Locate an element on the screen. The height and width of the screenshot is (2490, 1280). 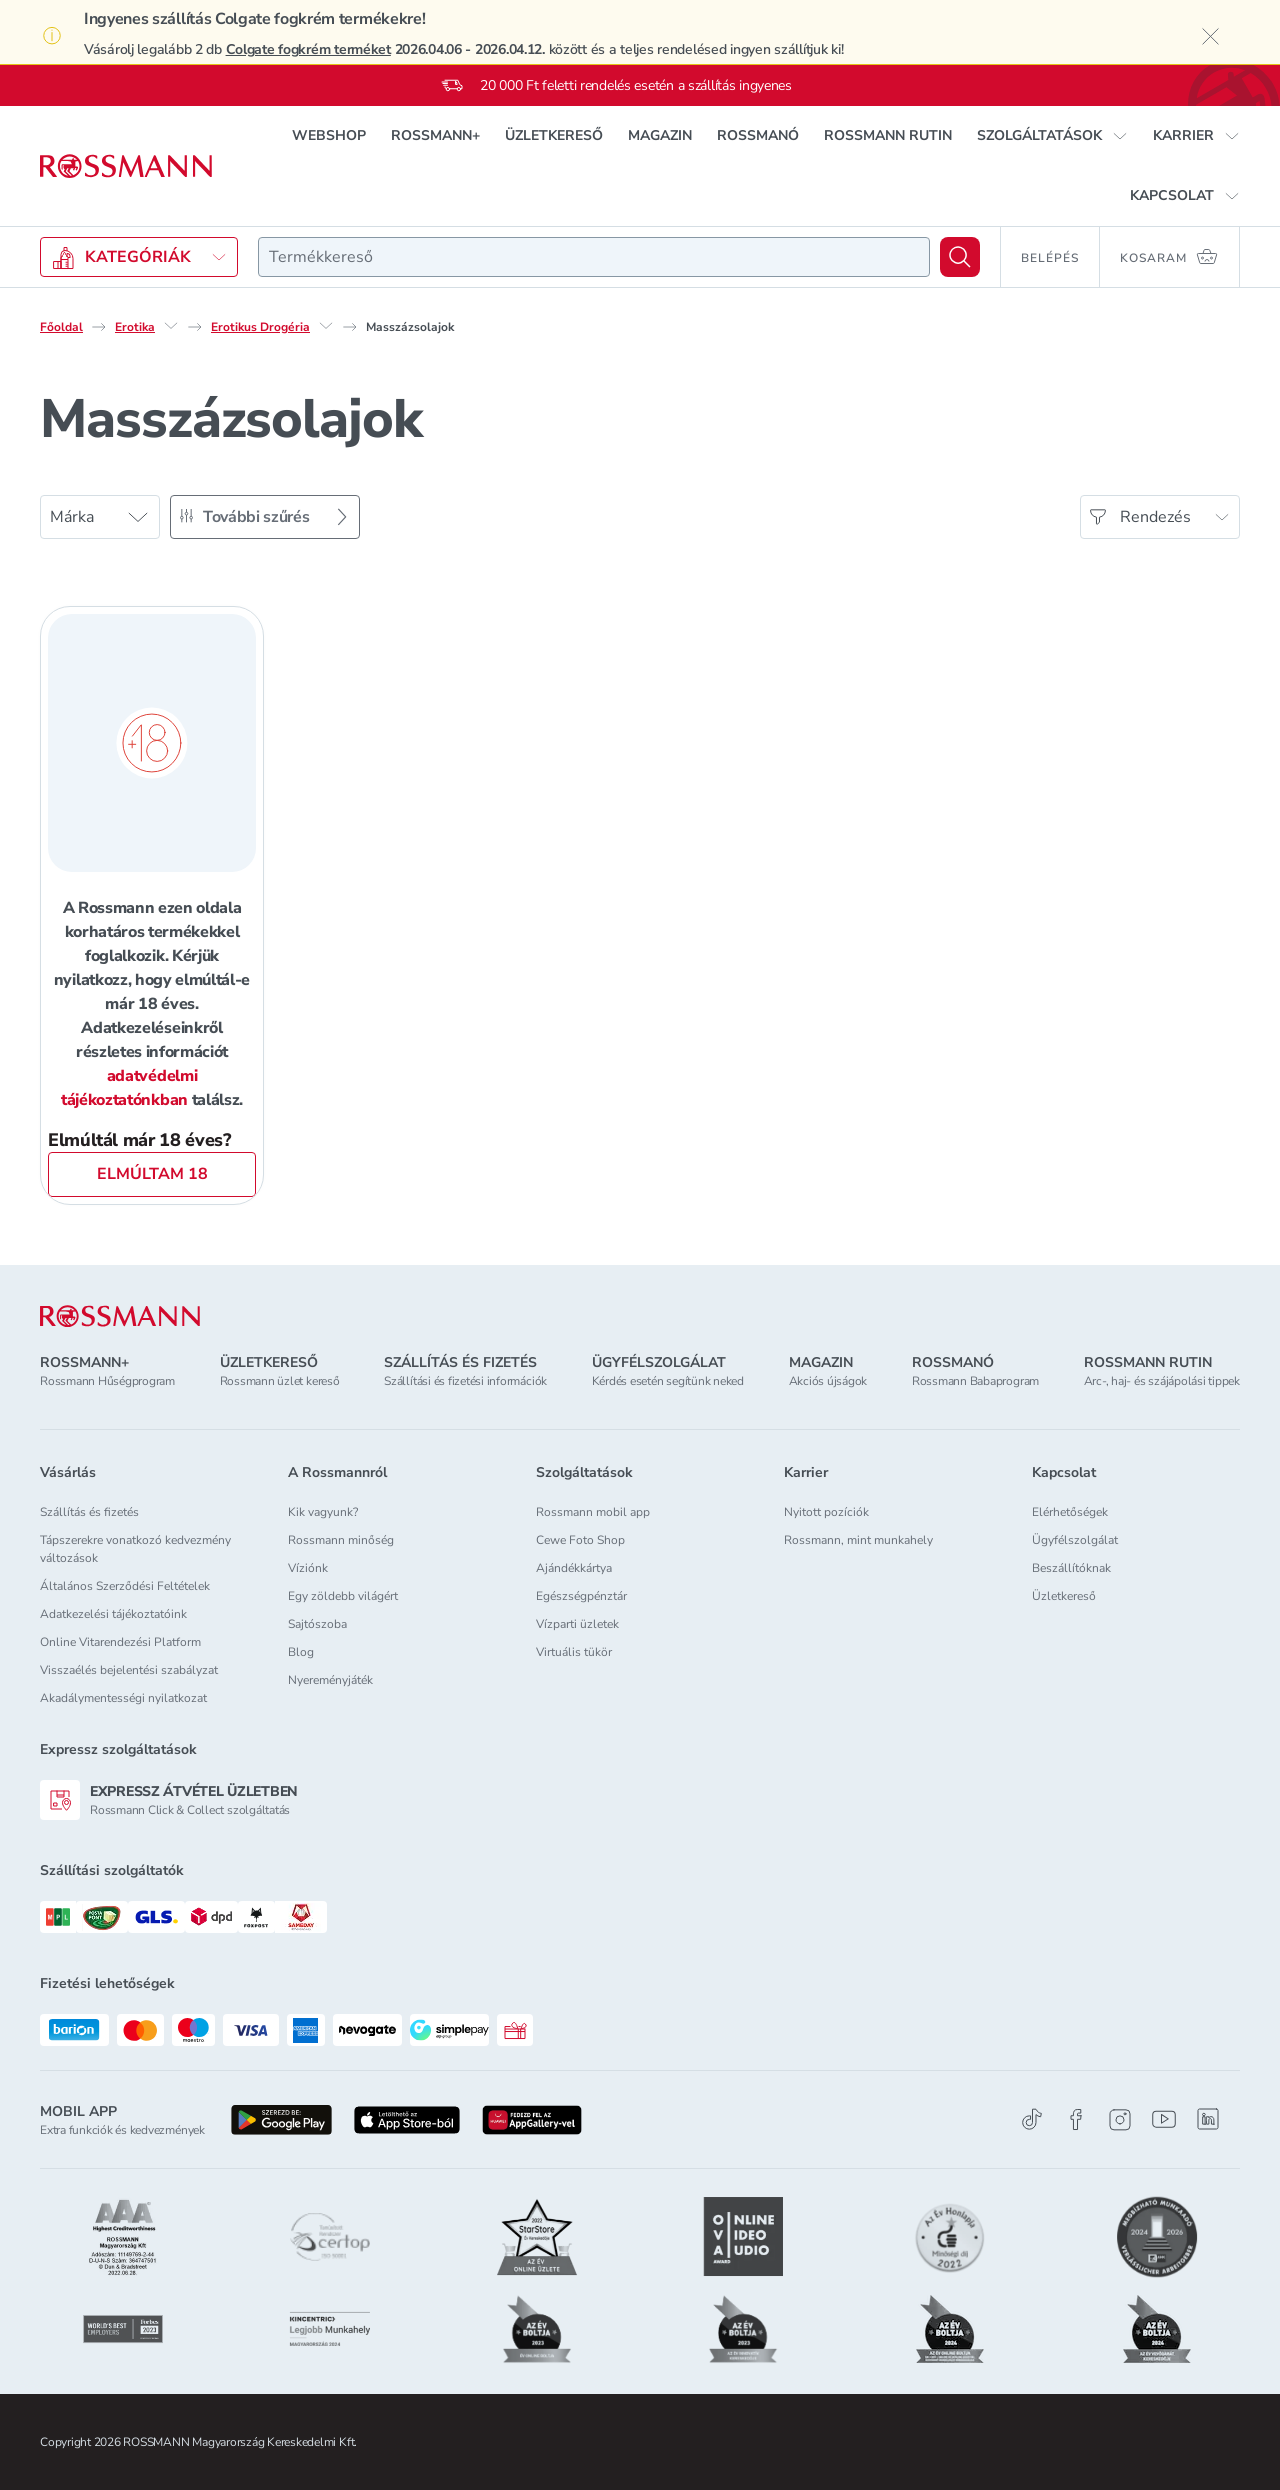
Ajándékkártya is located at coordinates (574, 1568).